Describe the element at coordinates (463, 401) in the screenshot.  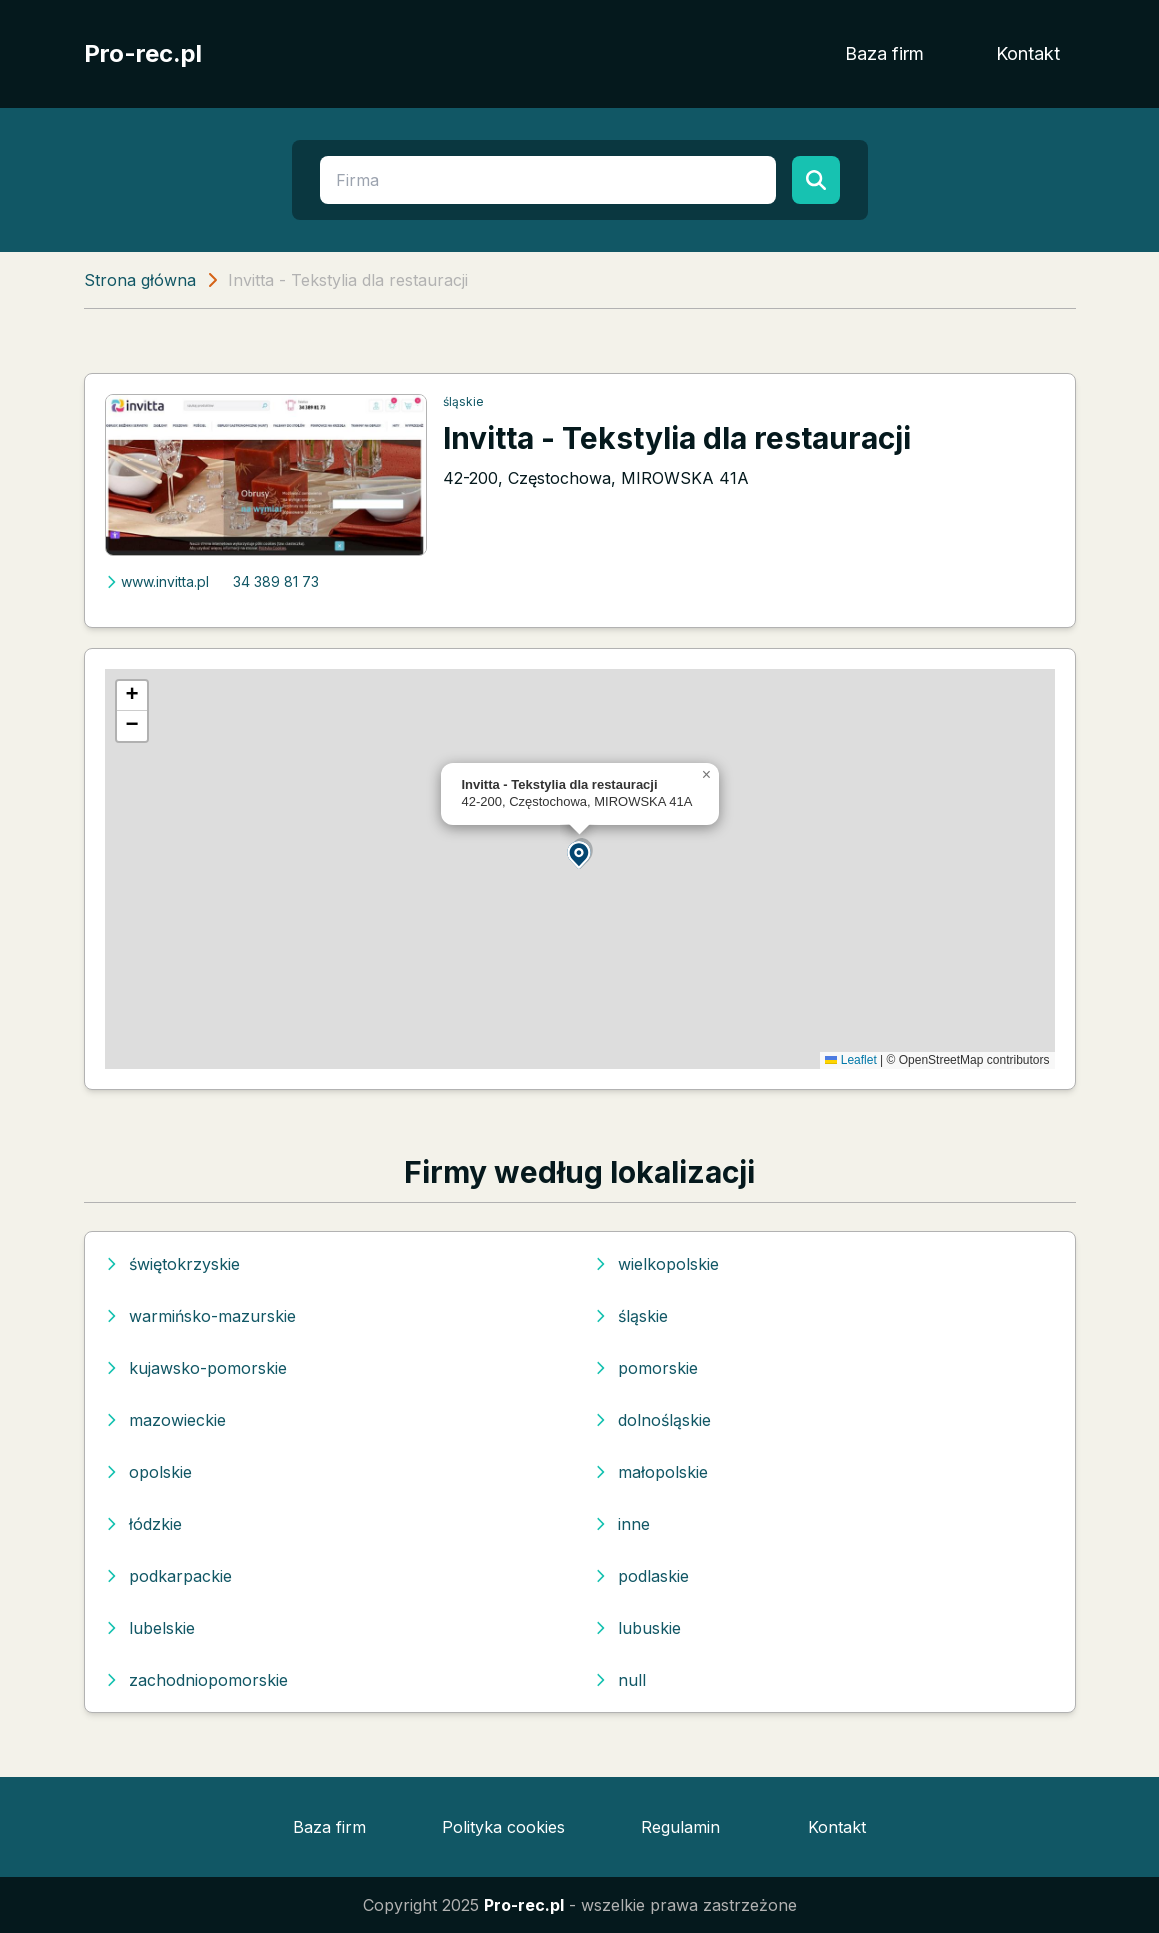
I see `śląskie` at that location.